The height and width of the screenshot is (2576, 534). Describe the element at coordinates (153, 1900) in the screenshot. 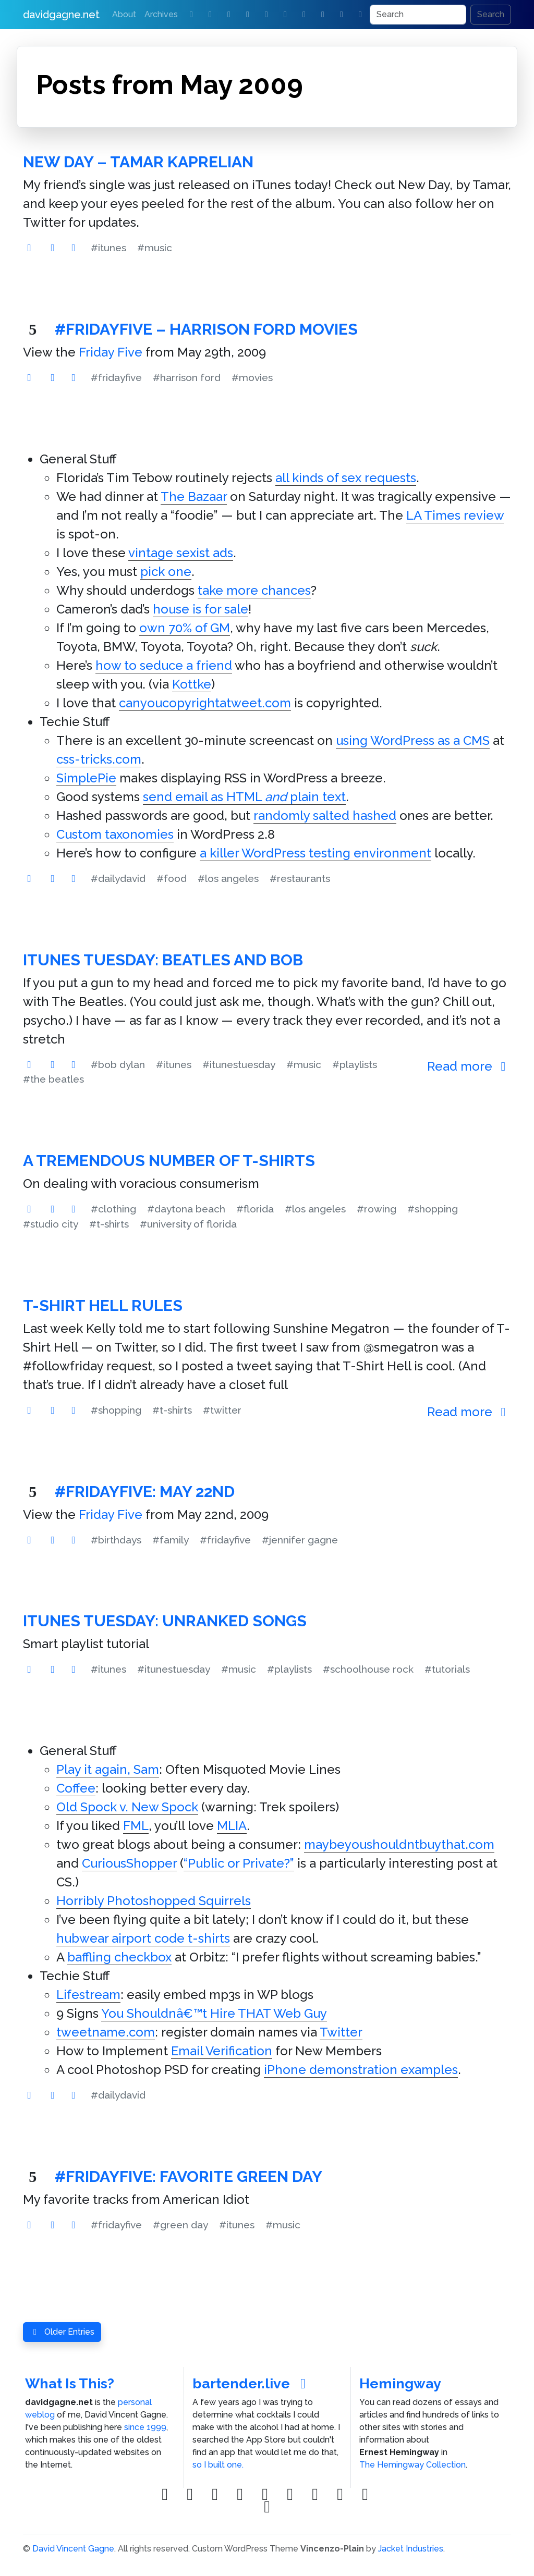

I see `Horribly Photoshopped Squirrels` at that location.